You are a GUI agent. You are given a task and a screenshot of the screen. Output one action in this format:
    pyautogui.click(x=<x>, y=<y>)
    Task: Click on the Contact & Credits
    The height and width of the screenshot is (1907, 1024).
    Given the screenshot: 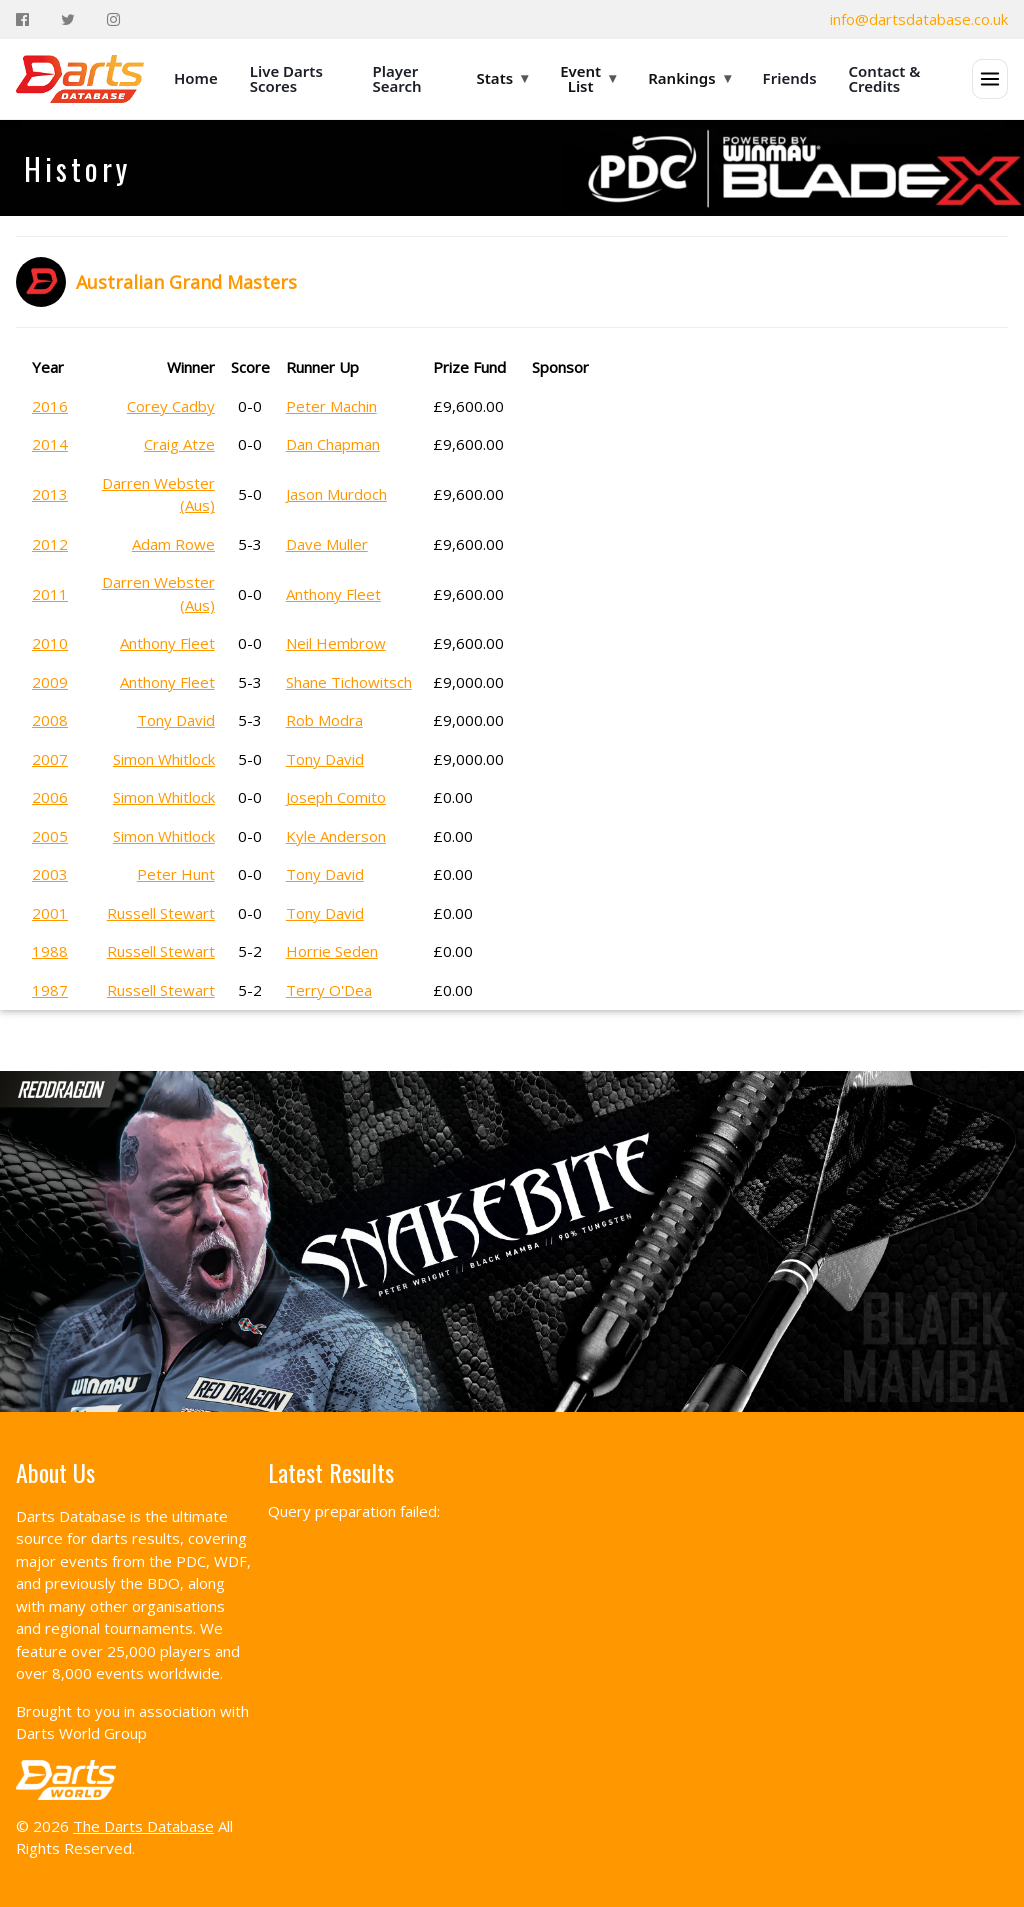 What is the action you would take?
    pyautogui.click(x=885, y=78)
    